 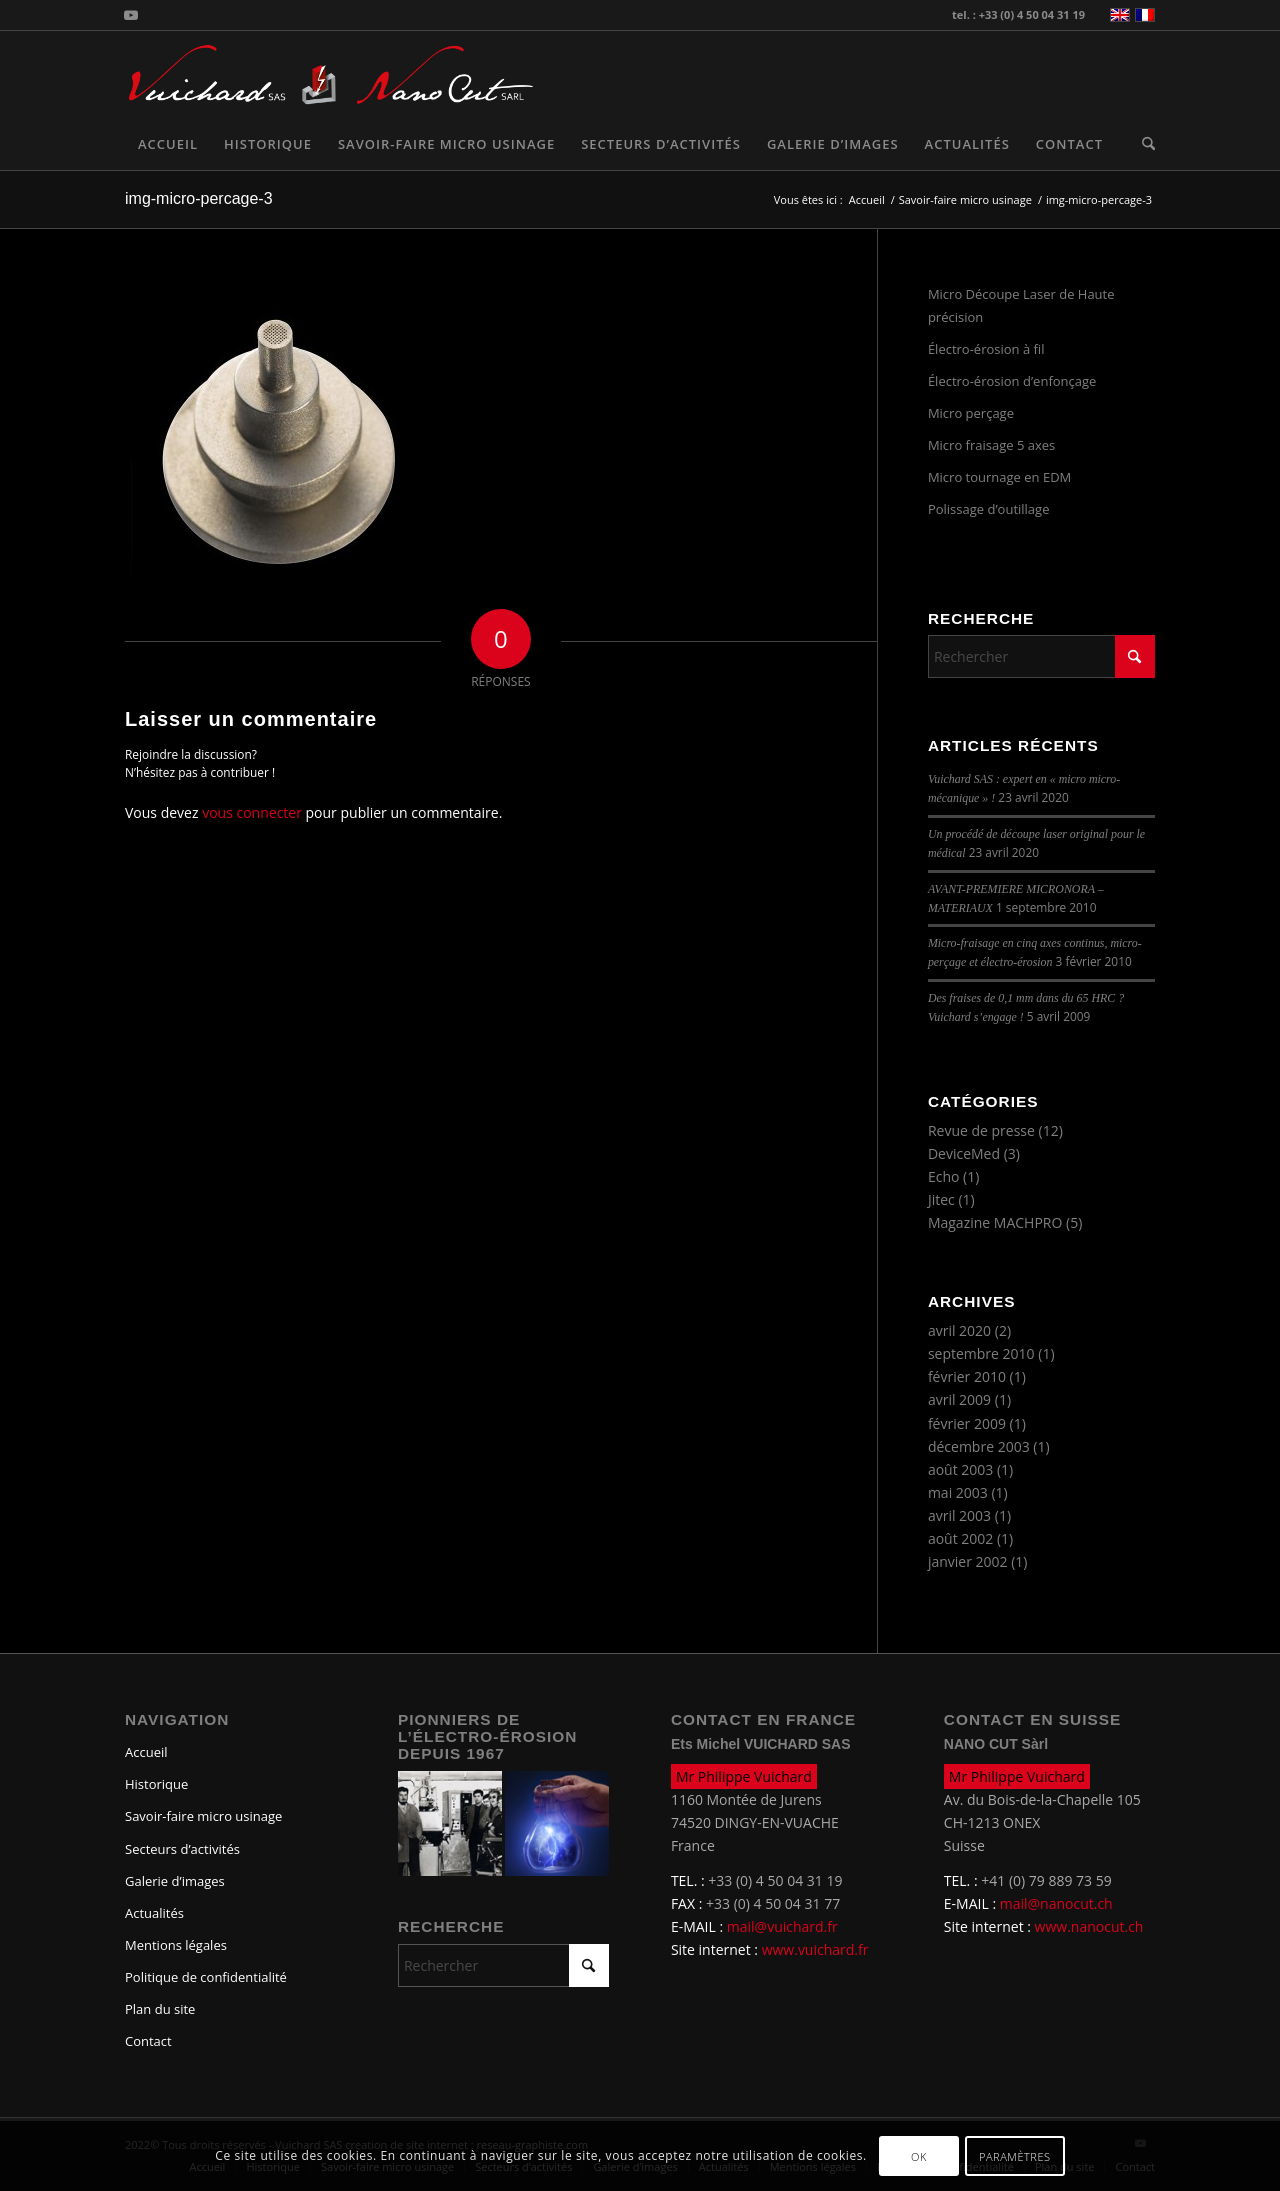 I want to click on décembre 2003, so click(x=979, y=1446).